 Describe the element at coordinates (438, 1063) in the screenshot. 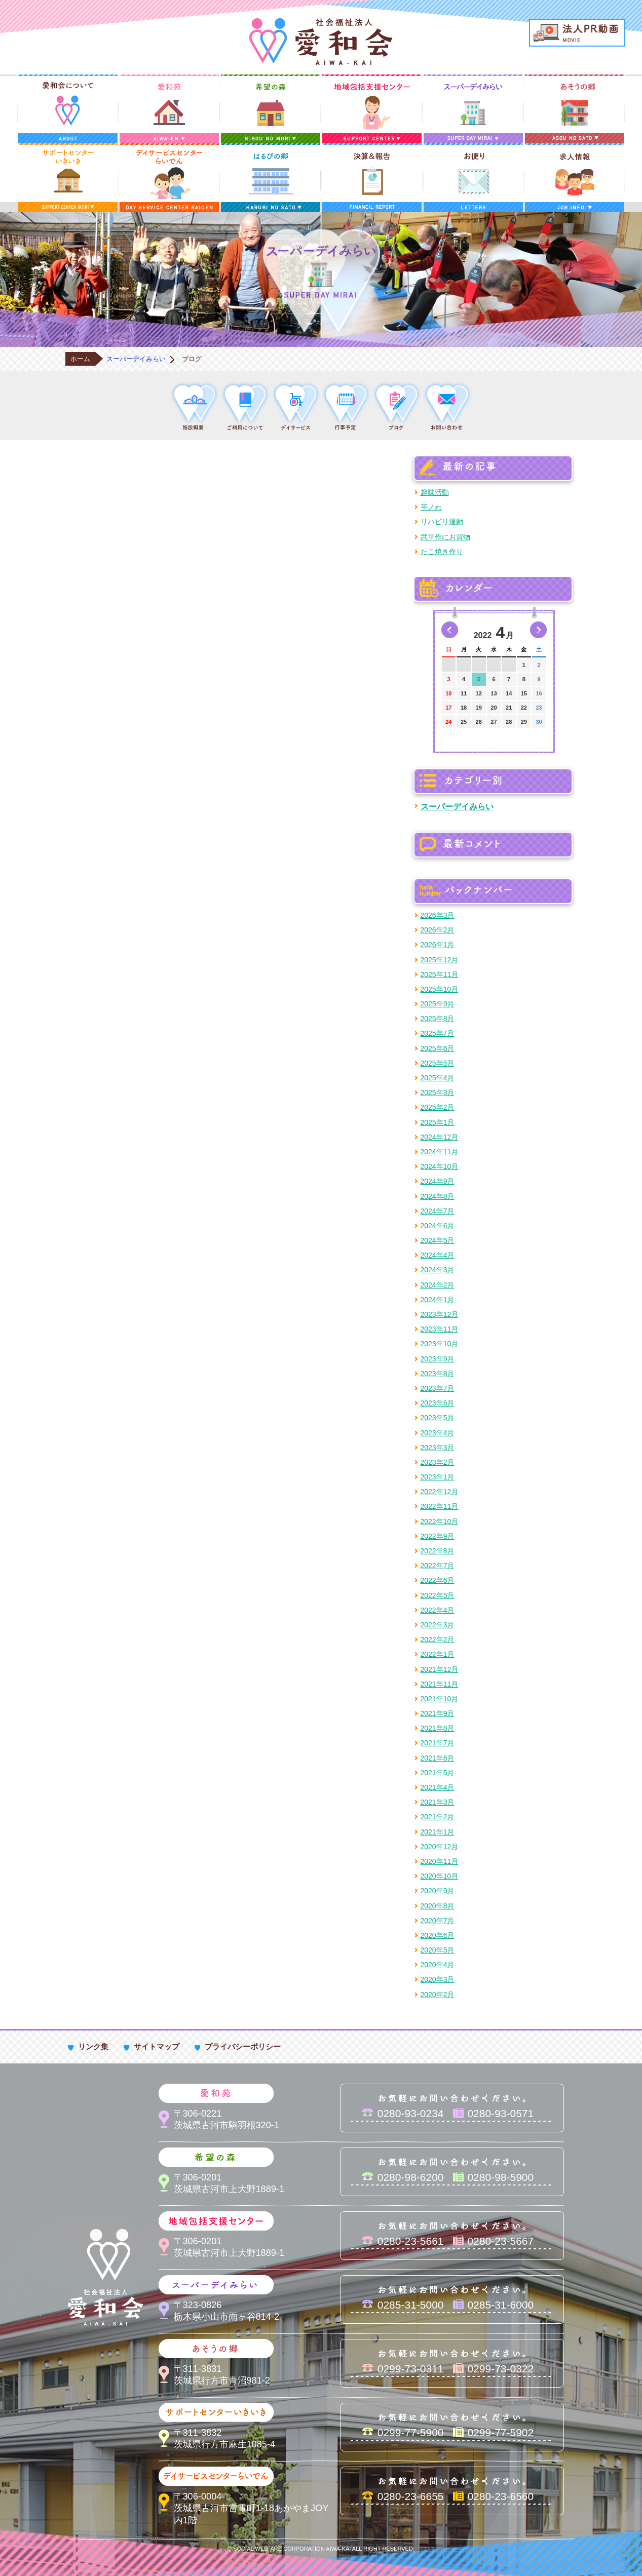

I see `2025年5月` at that location.